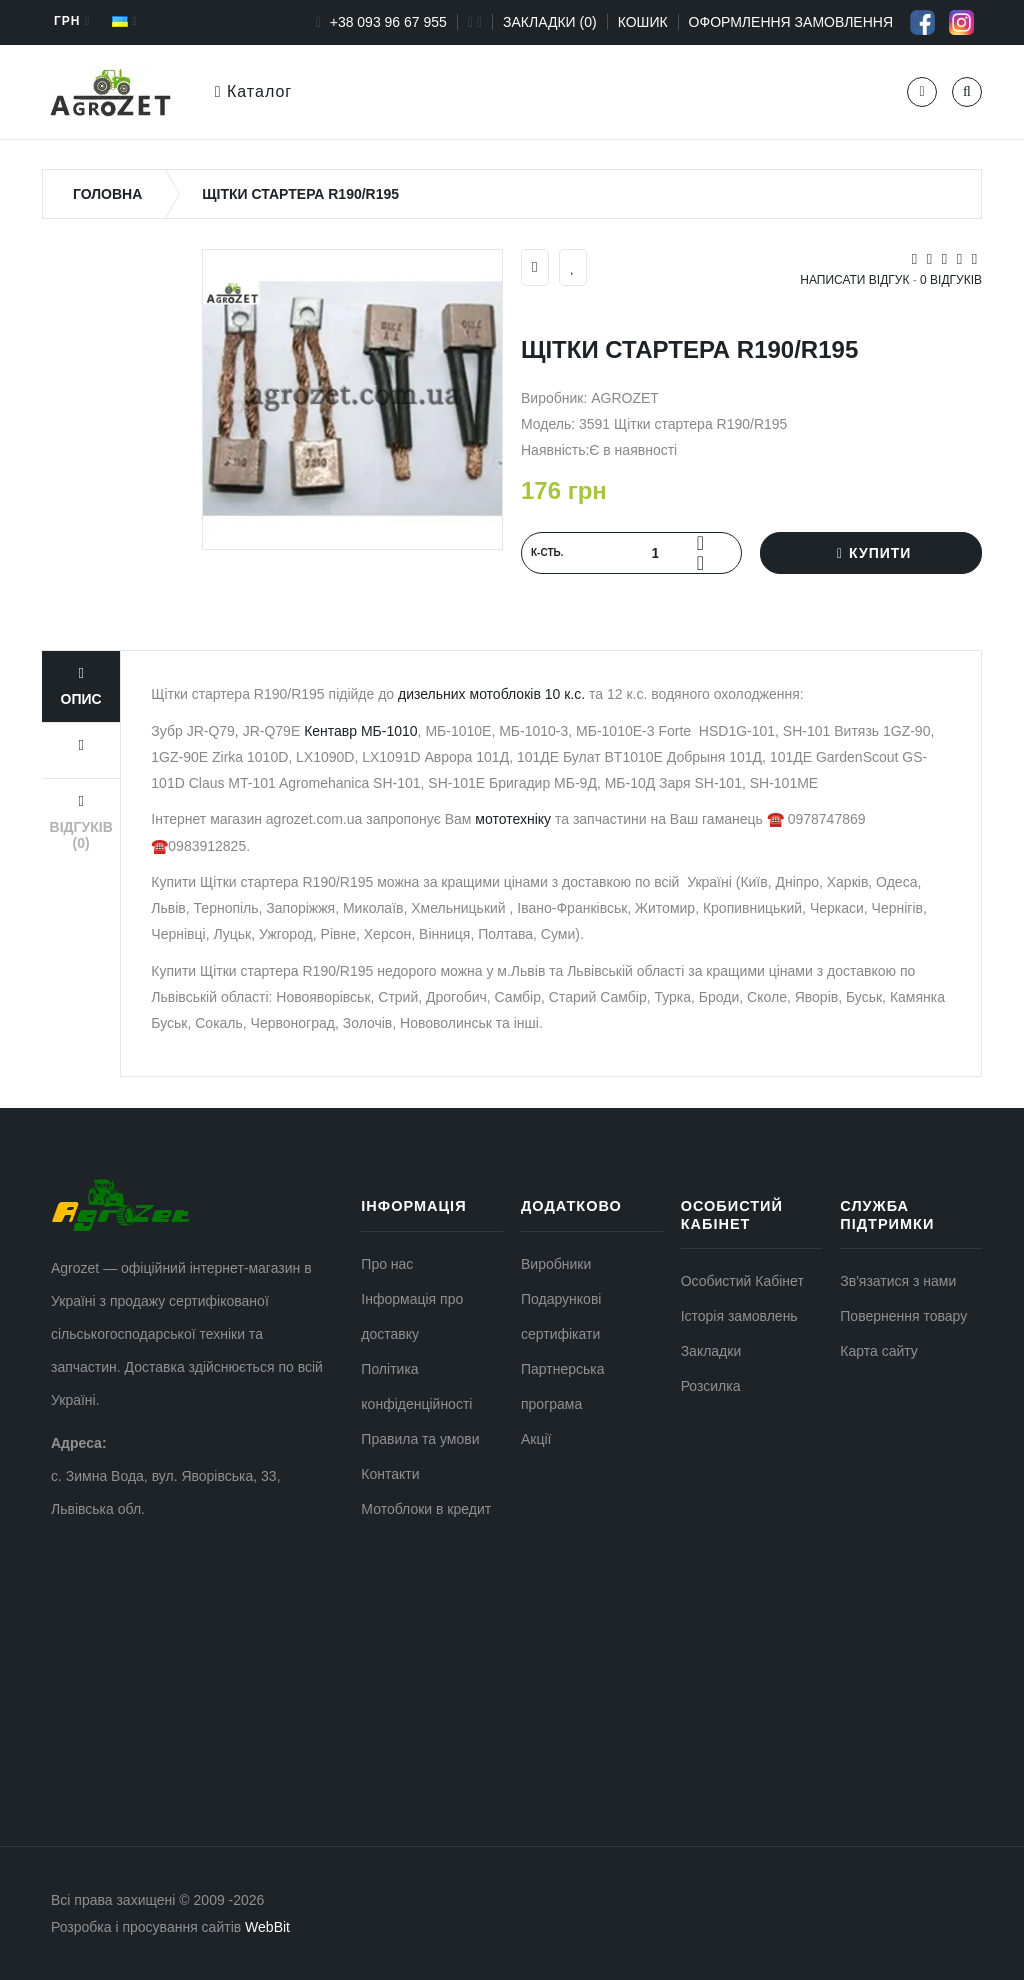 The width and height of the screenshot is (1024, 1980). Describe the element at coordinates (854, 280) in the screenshot. I see `Написати відгук` at that location.